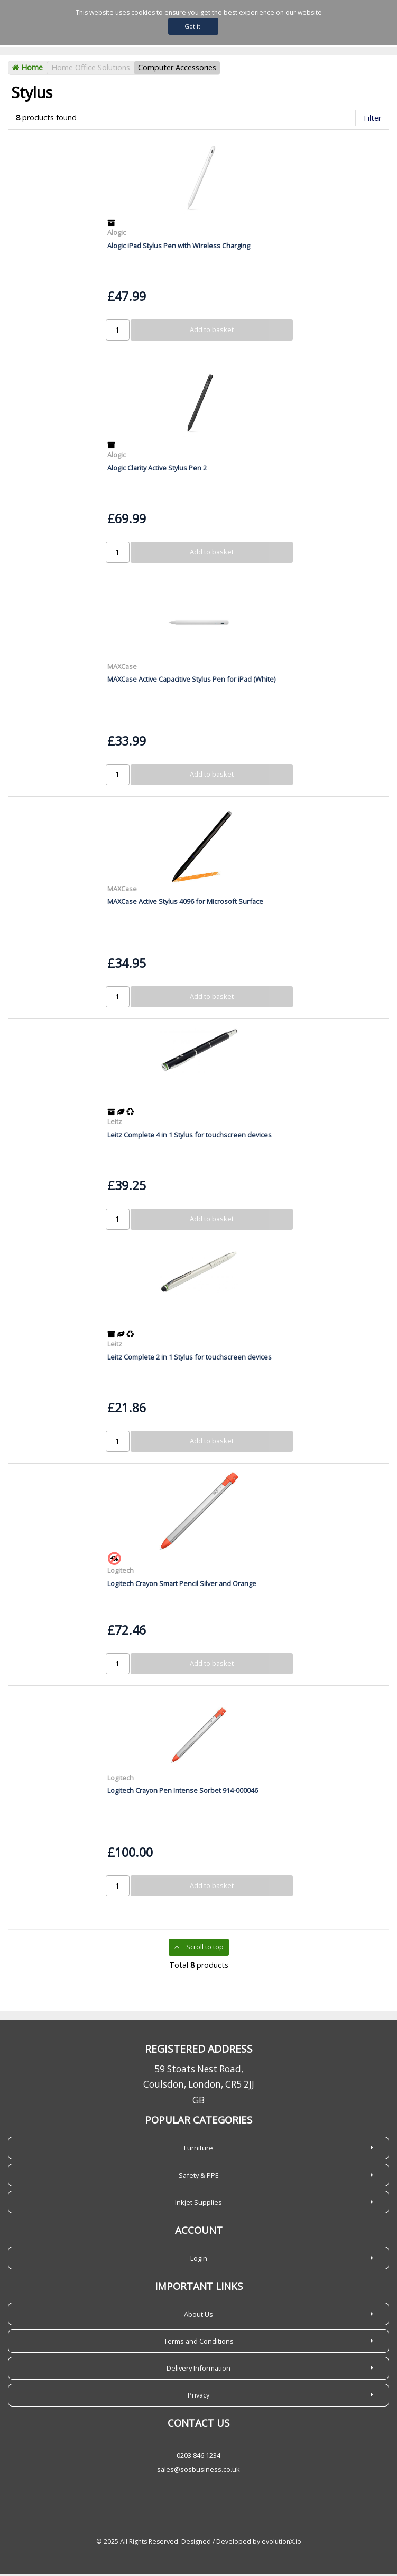 Image resolution: width=397 pixels, height=2576 pixels. What do you see at coordinates (198, 2396) in the screenshot?
I see `Privacy` at bounding box center [198, 2396].